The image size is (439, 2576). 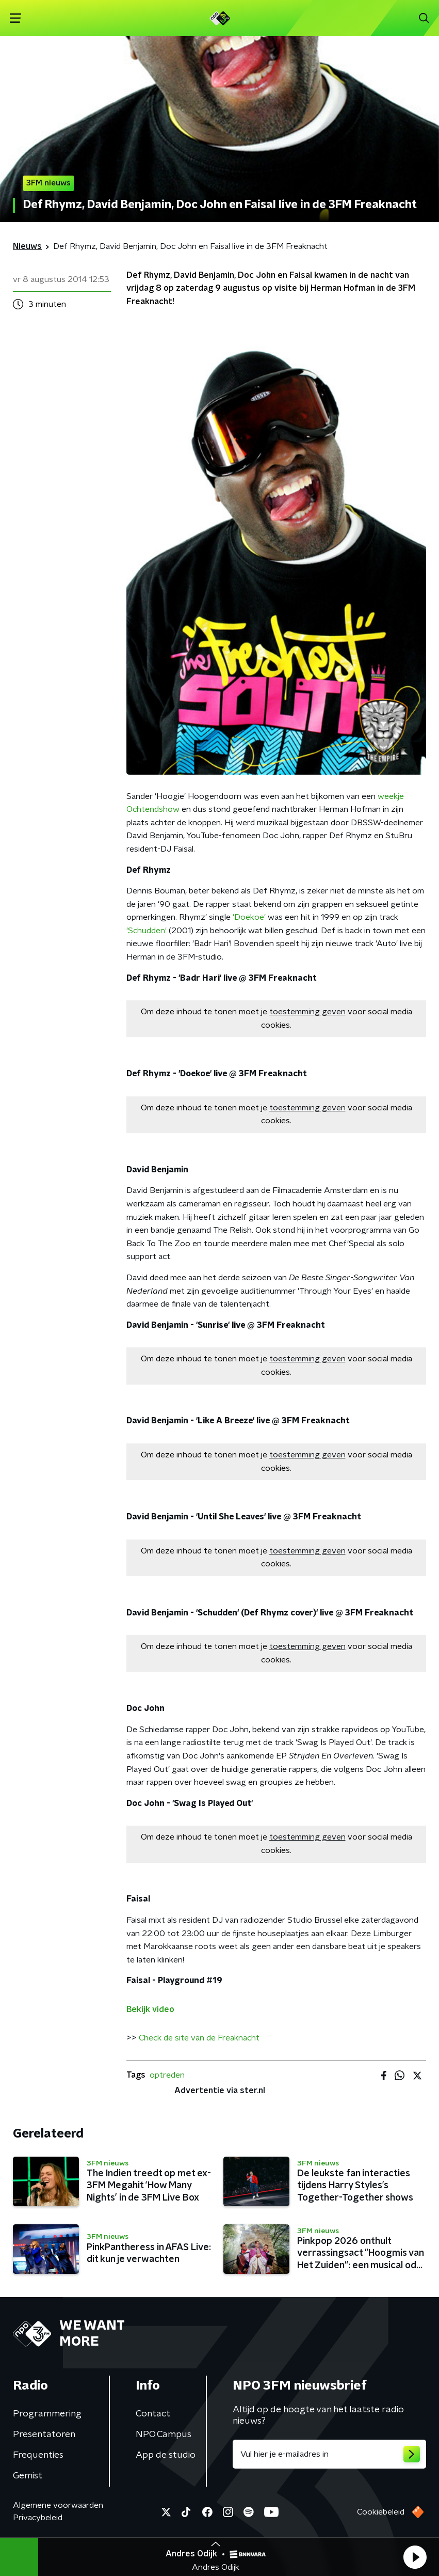 What do you see at coordinates (307, 1012) in the screenshot?
I see `toestemming geven` at bounding box center [307, 1012].